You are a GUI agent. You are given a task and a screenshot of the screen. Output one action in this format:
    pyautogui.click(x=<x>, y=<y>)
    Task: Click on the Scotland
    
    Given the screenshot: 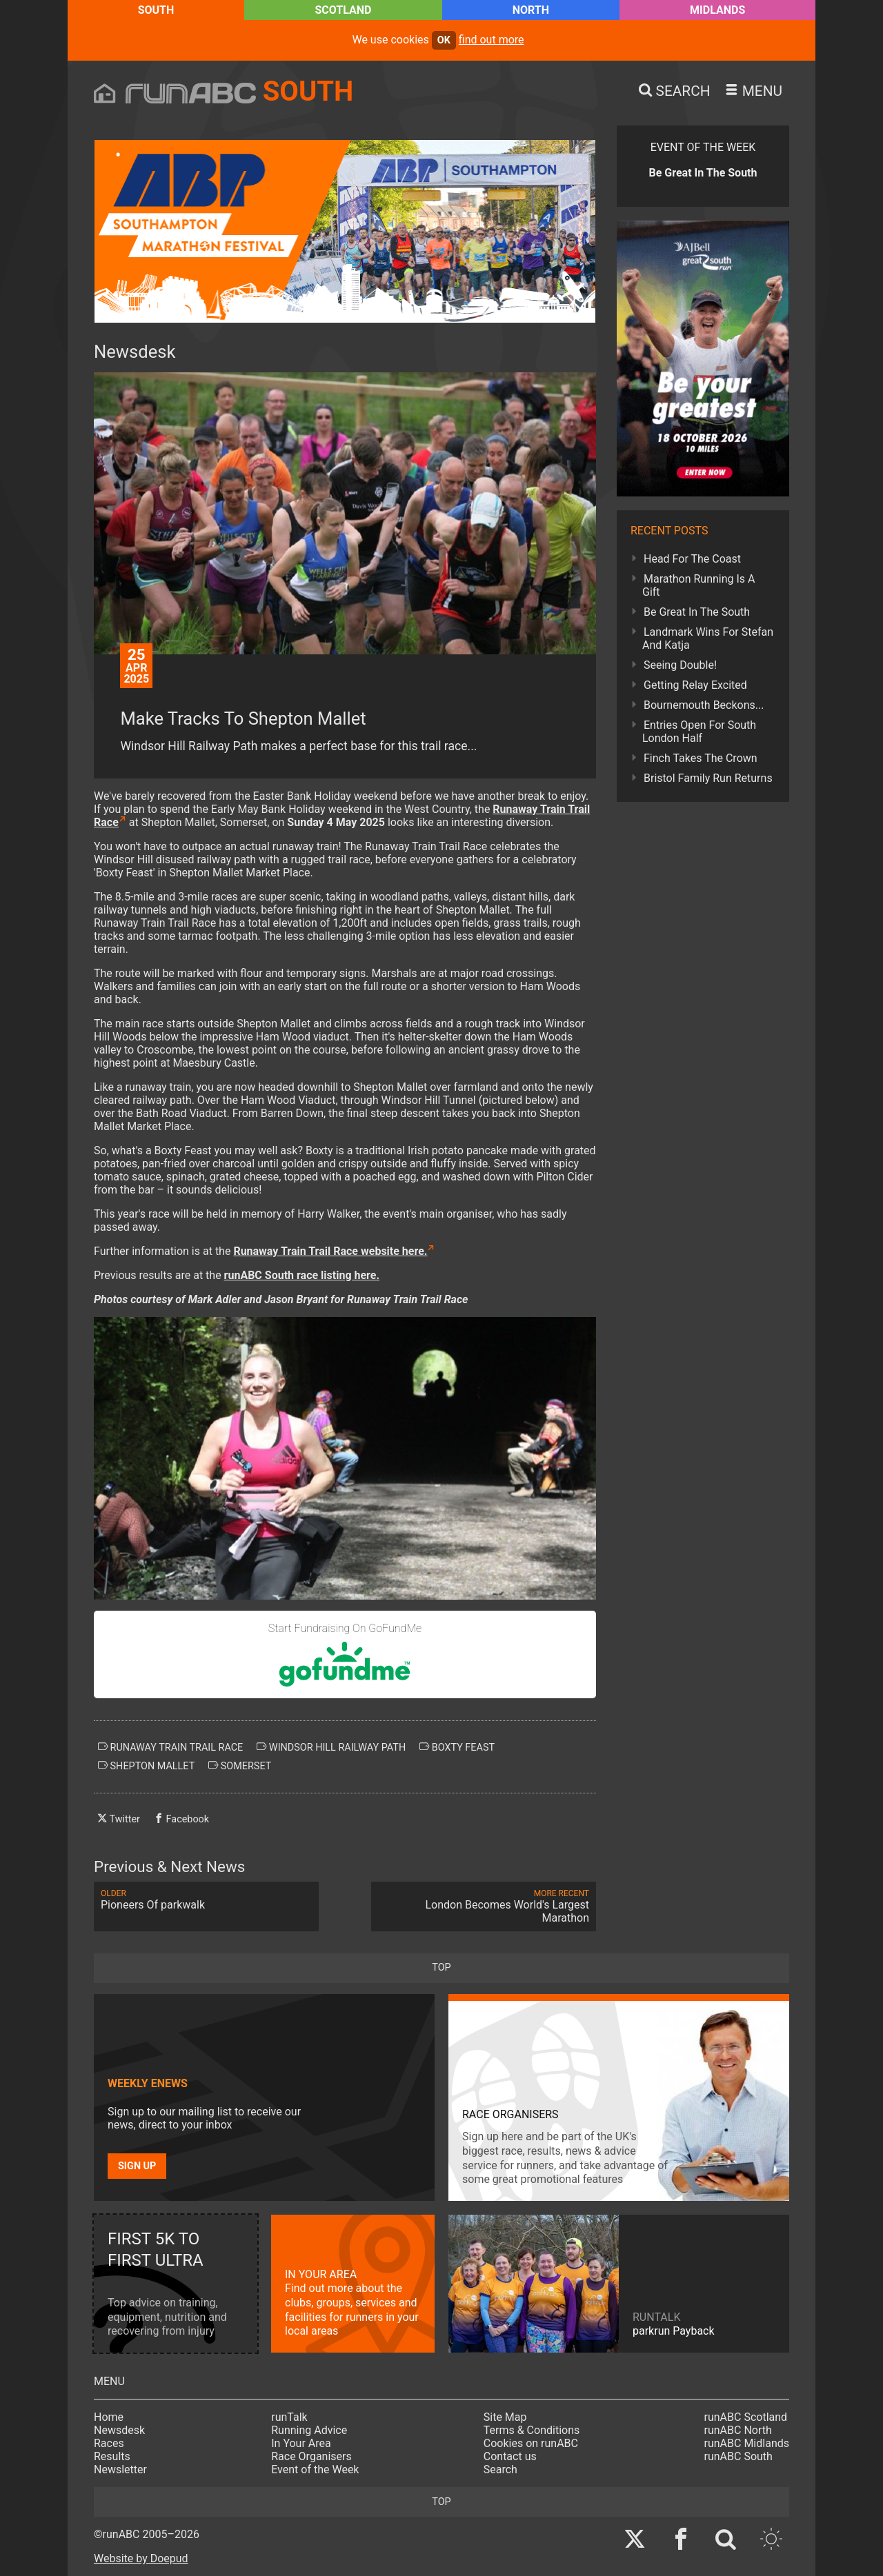 What is the action you would take?
    pyautogui.click(x=343, y=10)
    